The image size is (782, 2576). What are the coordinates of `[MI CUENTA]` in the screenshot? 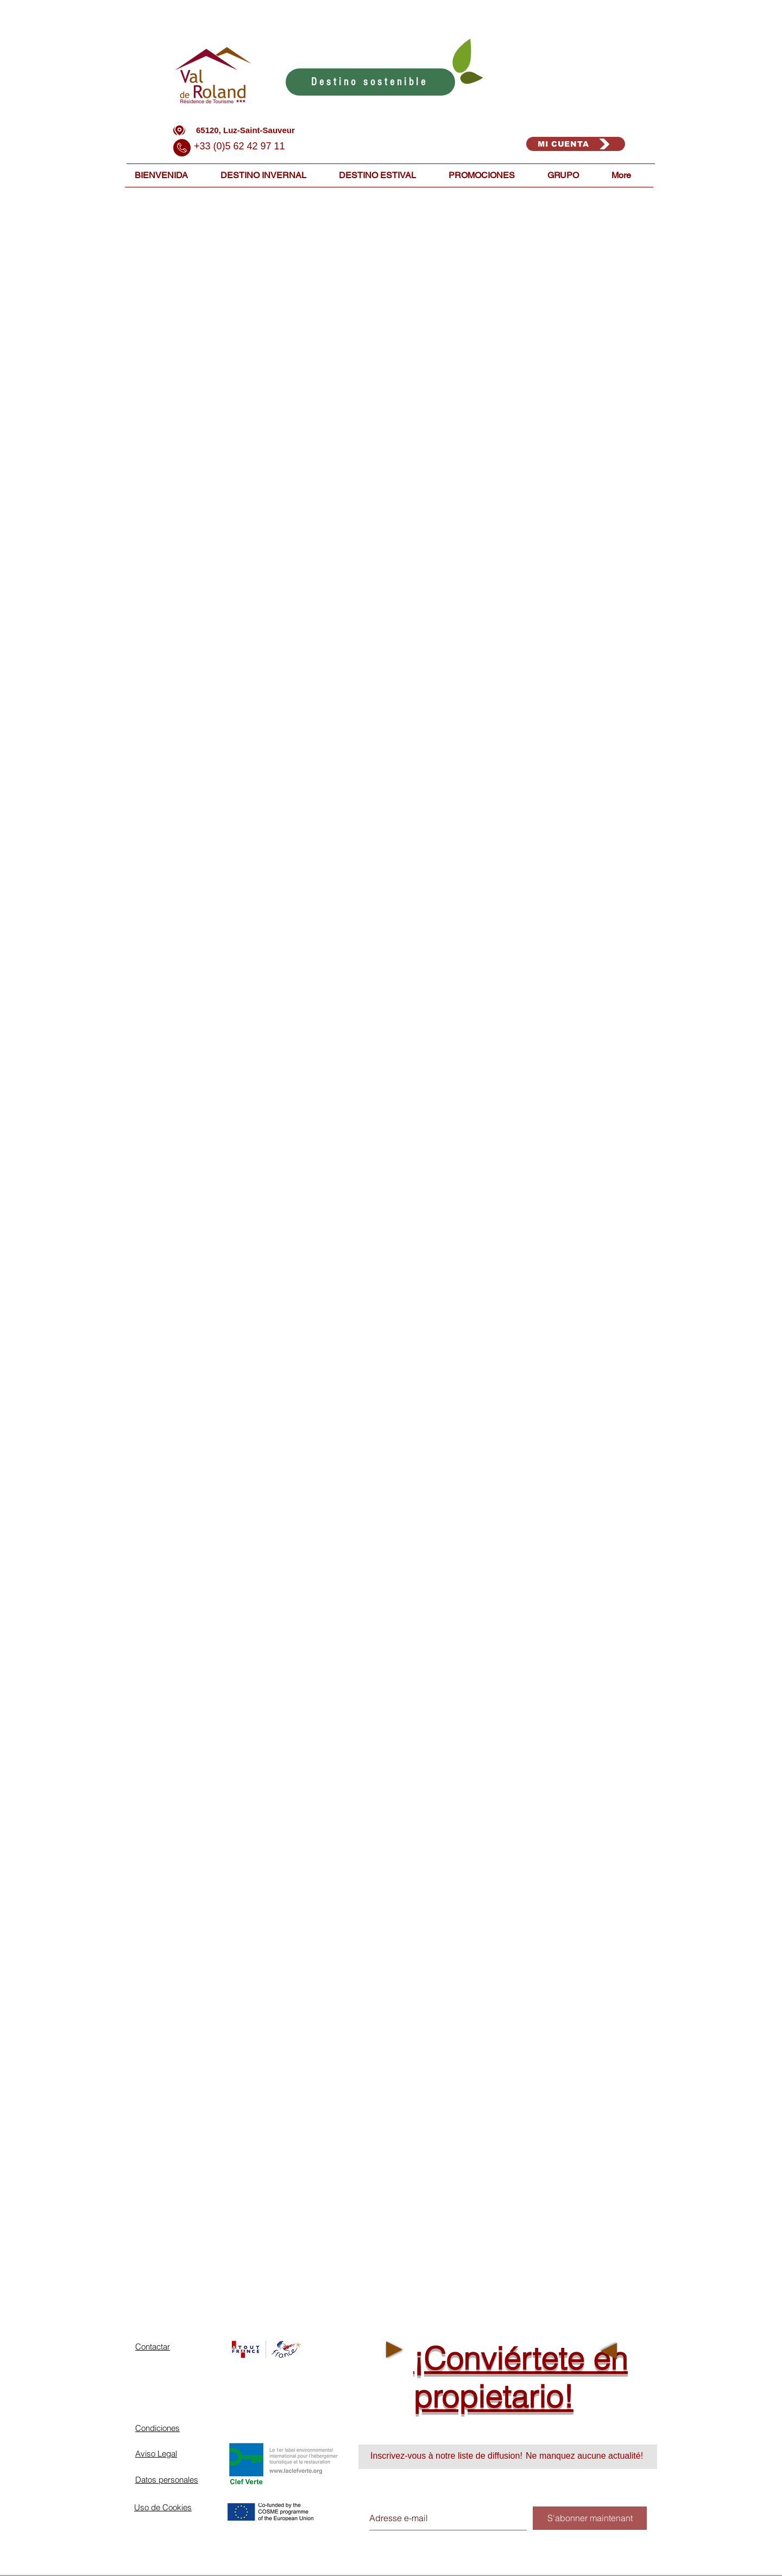 It's located at (575, 144).